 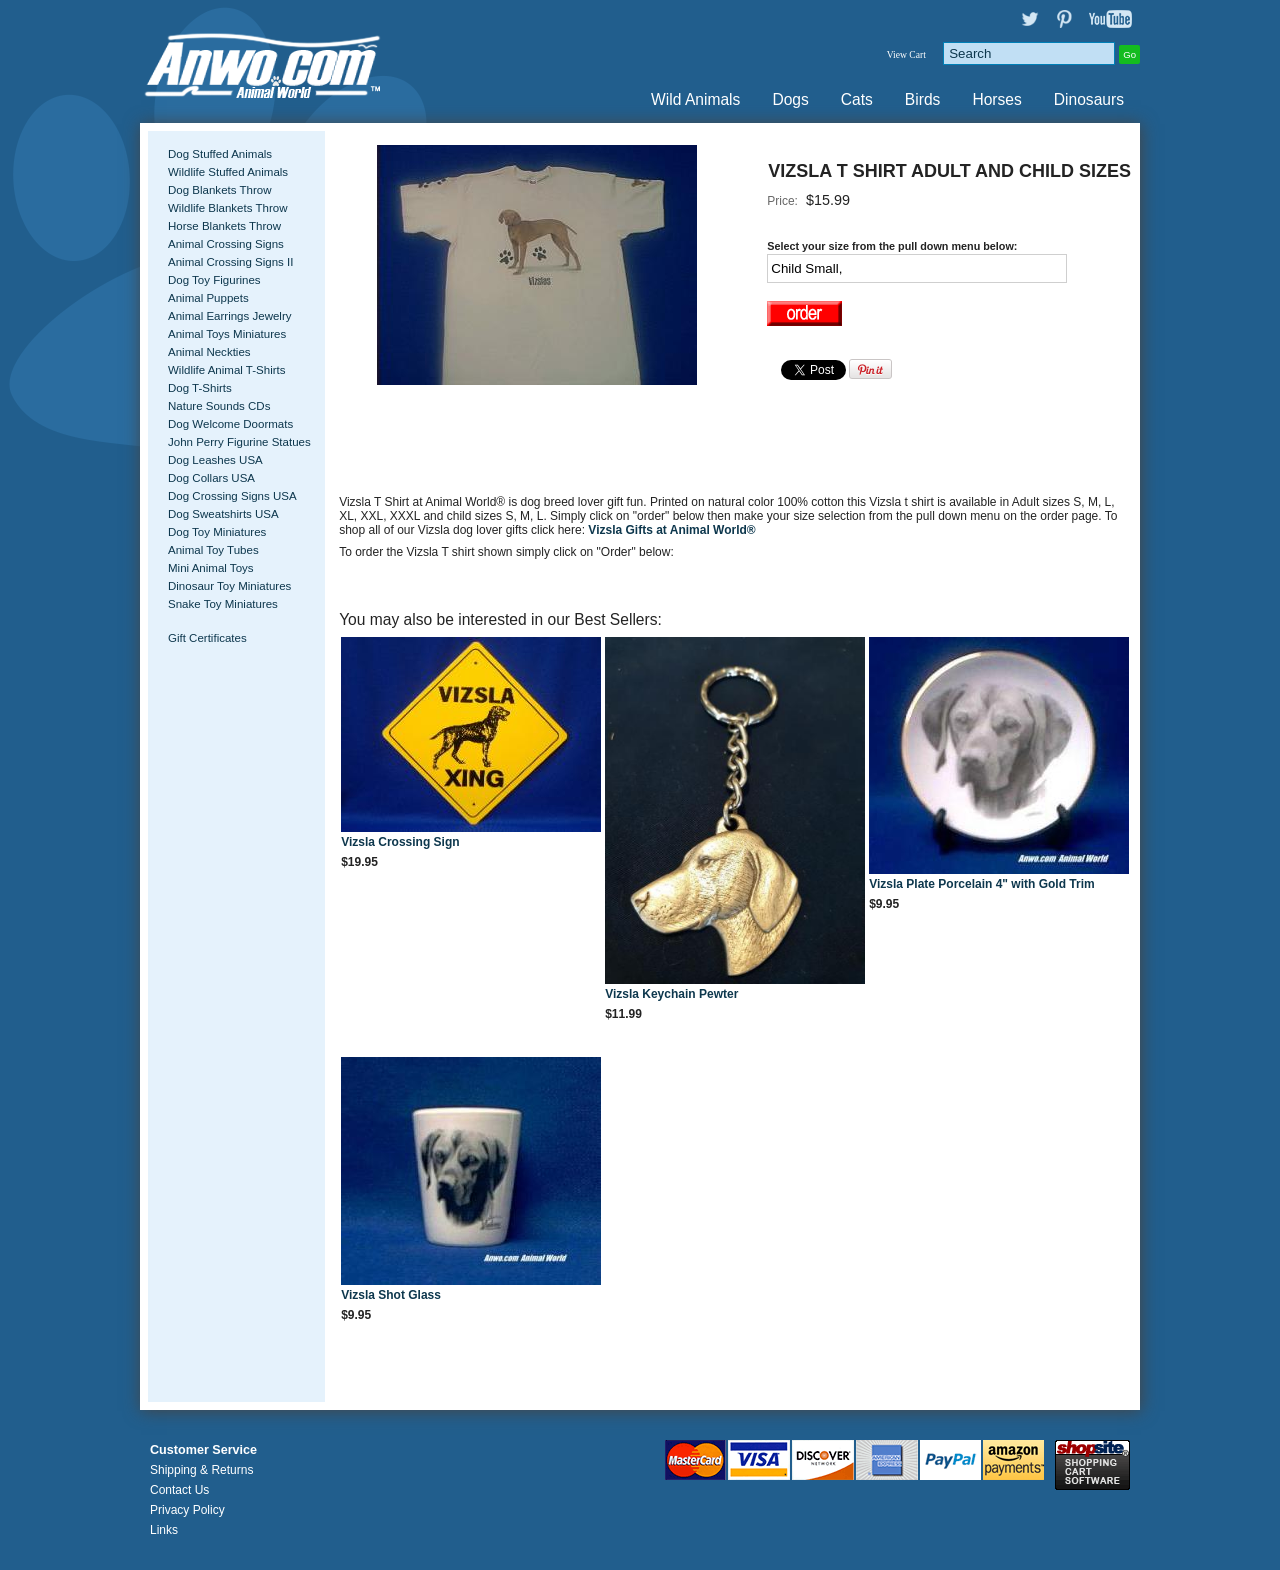 I want to click on Customer Service, so click(x=203, y=1450).